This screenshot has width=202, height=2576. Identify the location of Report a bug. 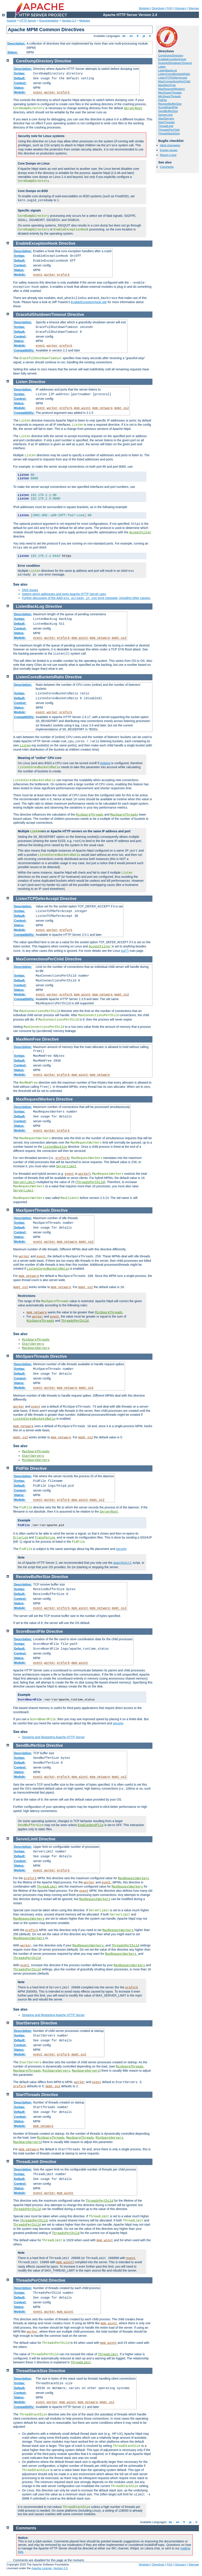
(168, 155).